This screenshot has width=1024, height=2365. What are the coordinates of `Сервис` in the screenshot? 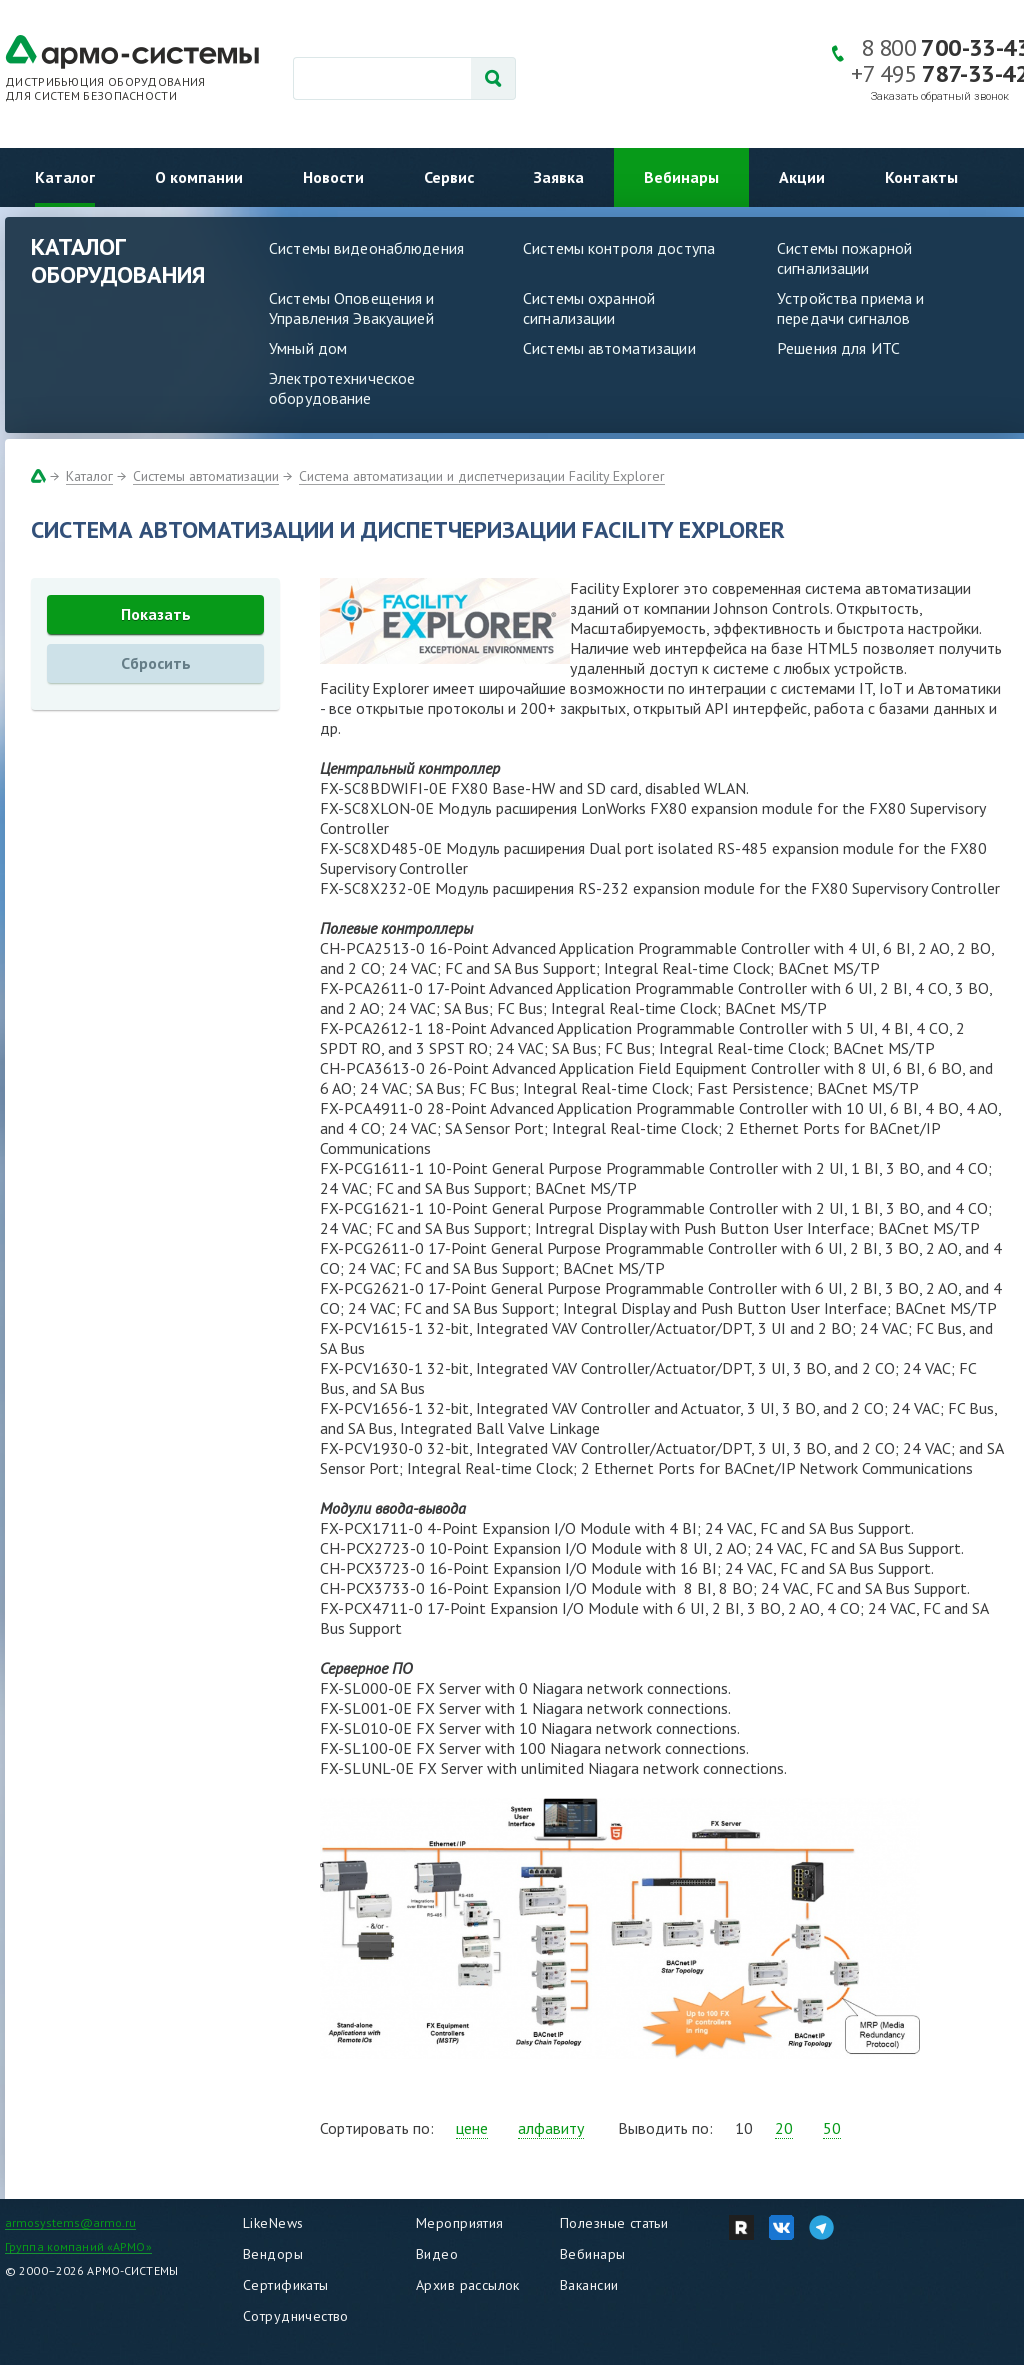 It's located at (449, 177).